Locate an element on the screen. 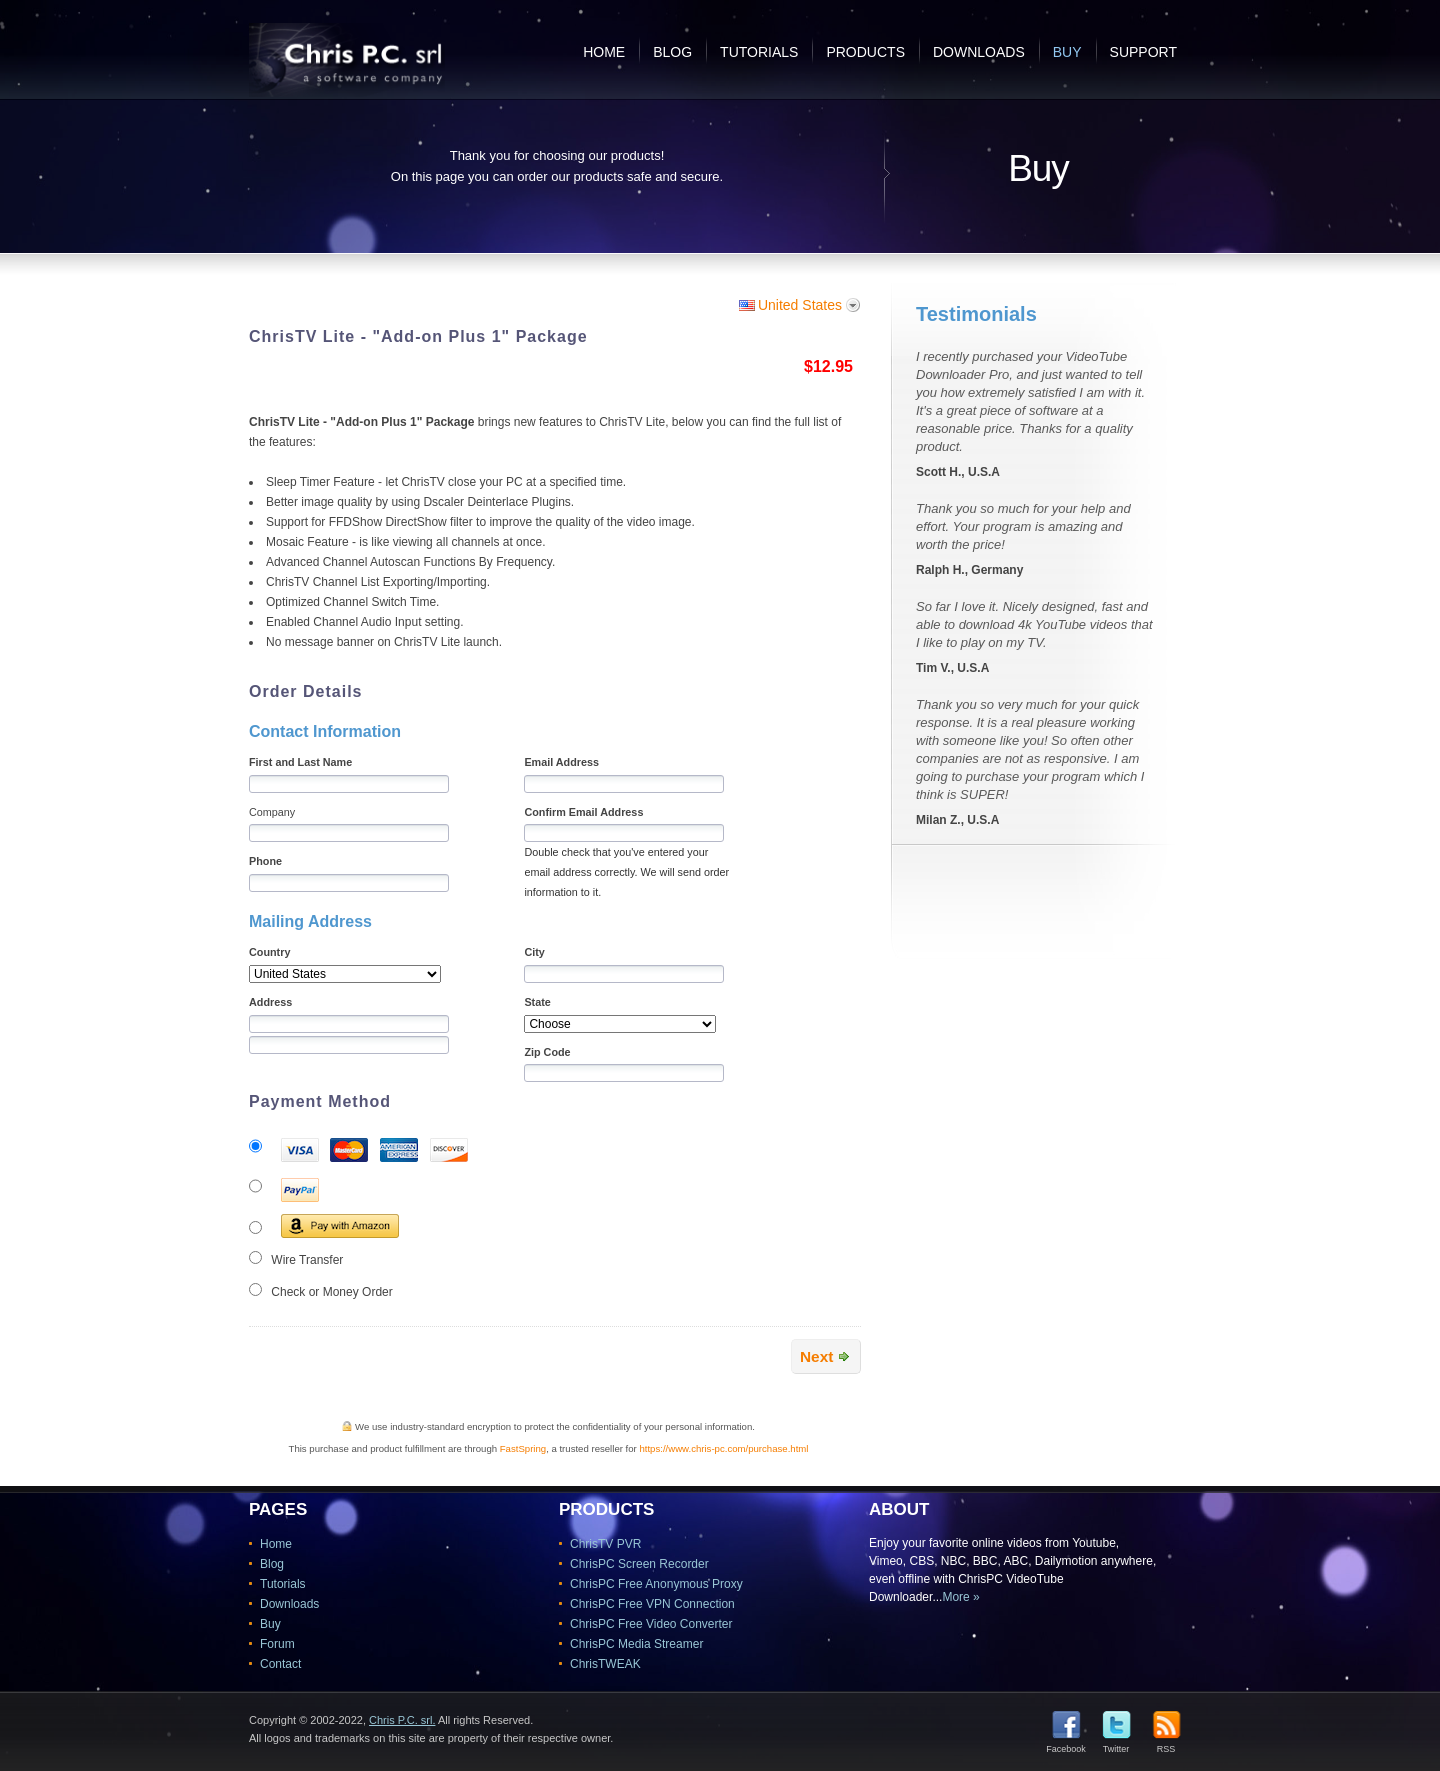 The width and height of the screenshot is (1440, 1771). ChrisPC Media Streamer is located at coordinates (636, 1644).